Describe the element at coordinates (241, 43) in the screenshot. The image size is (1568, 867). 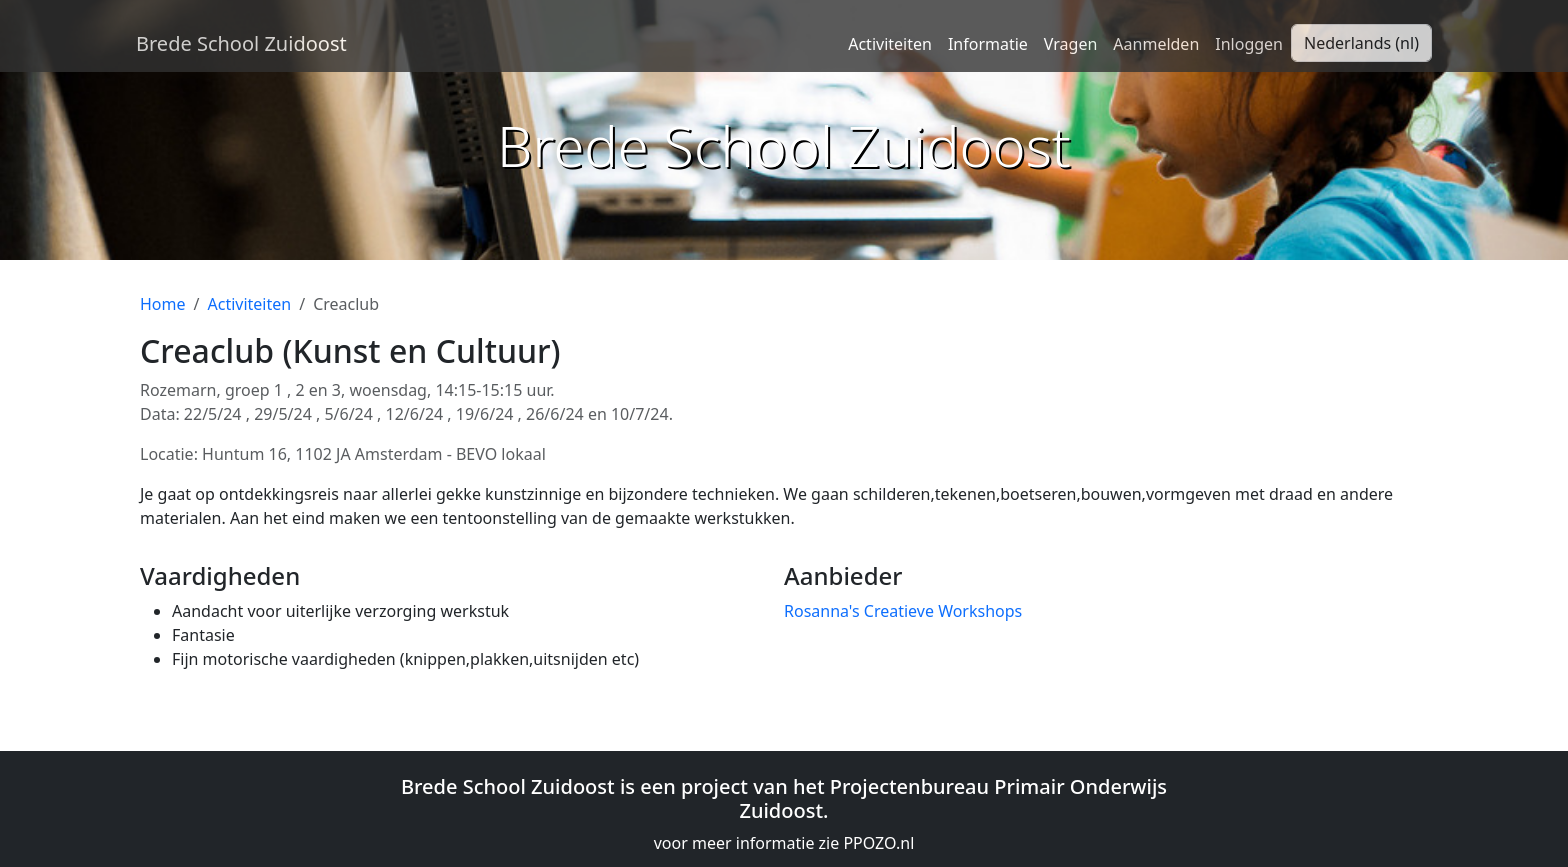
I see `Brede School Zuidoost` at that location.